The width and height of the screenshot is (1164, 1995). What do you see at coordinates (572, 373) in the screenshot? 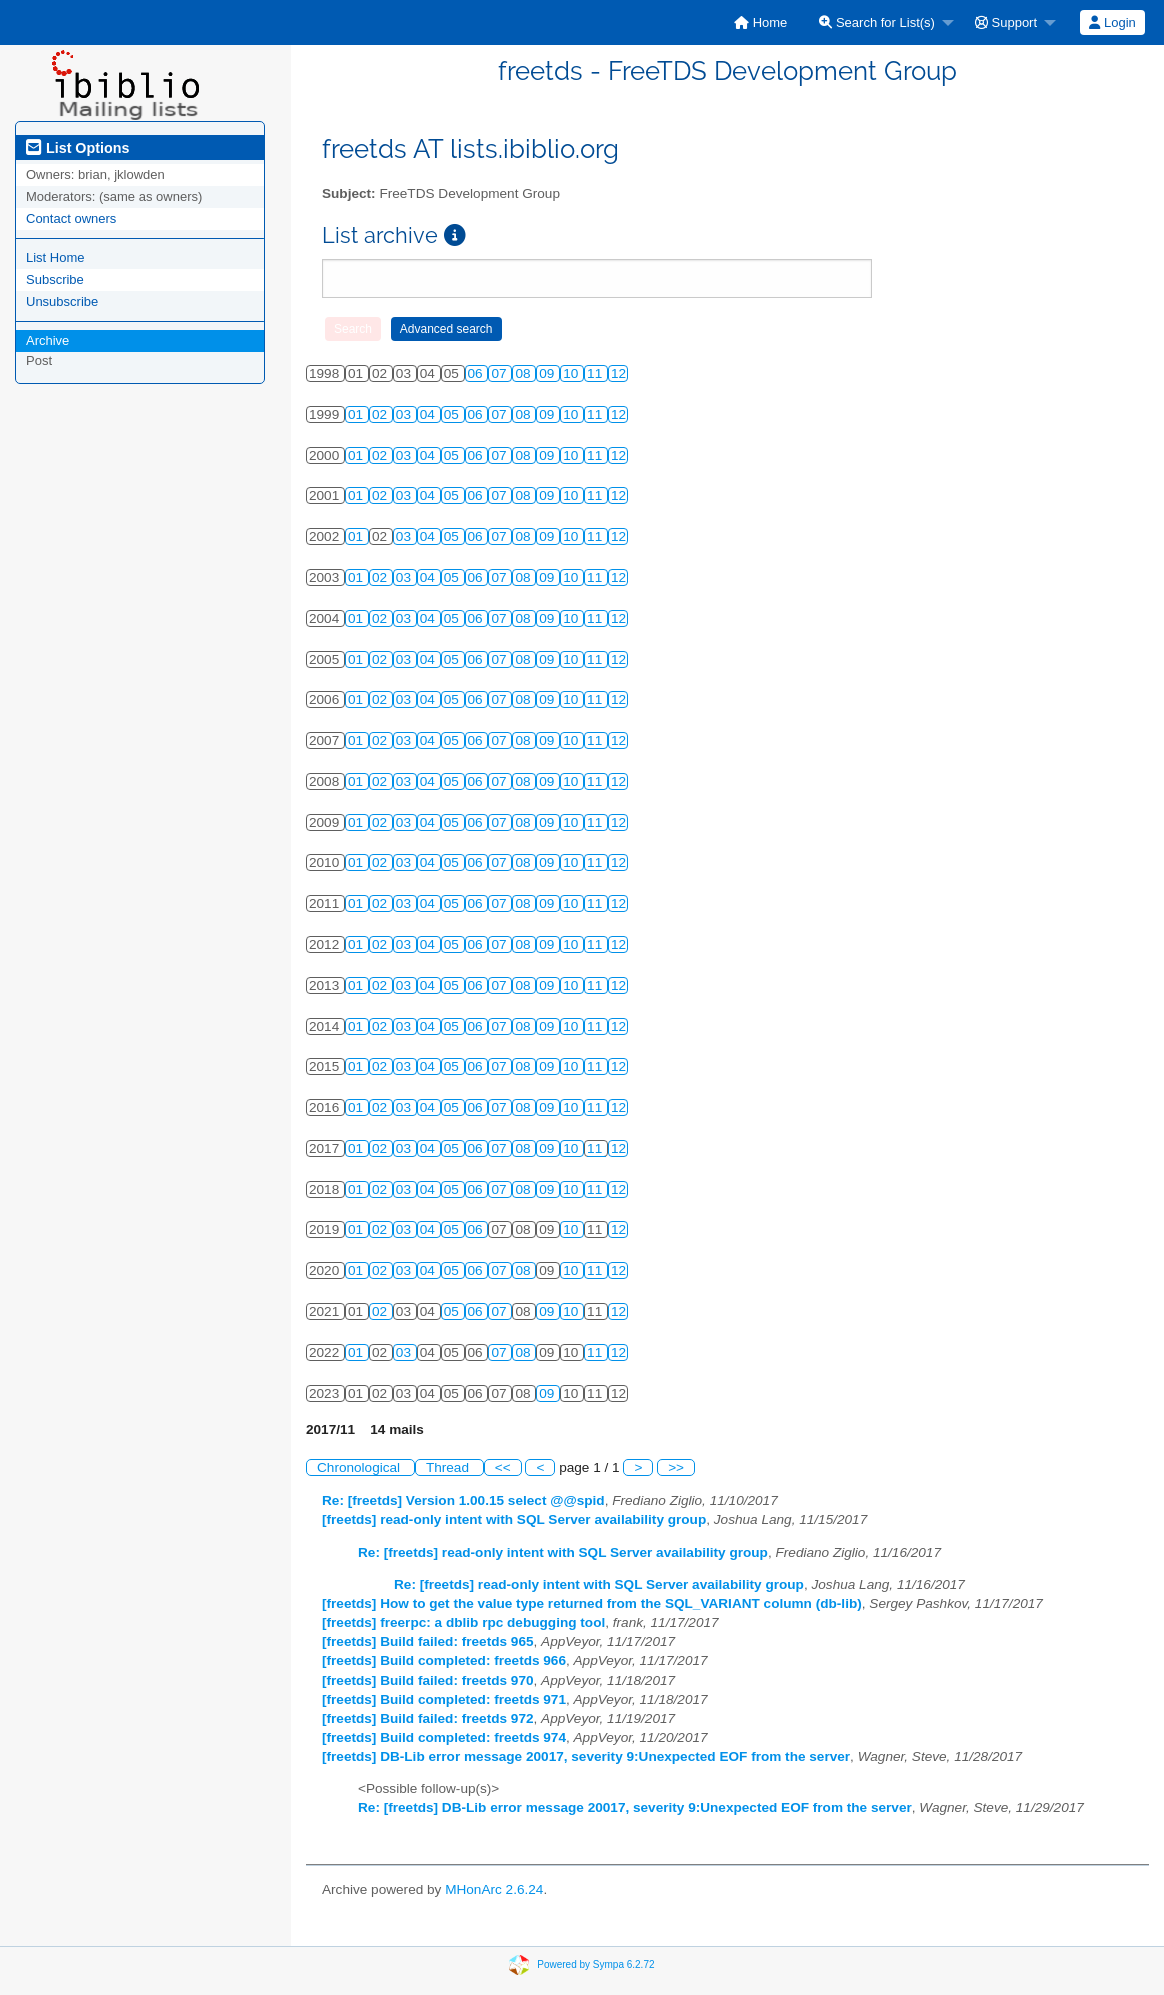
I see `10` at bounding box center [572, 373].